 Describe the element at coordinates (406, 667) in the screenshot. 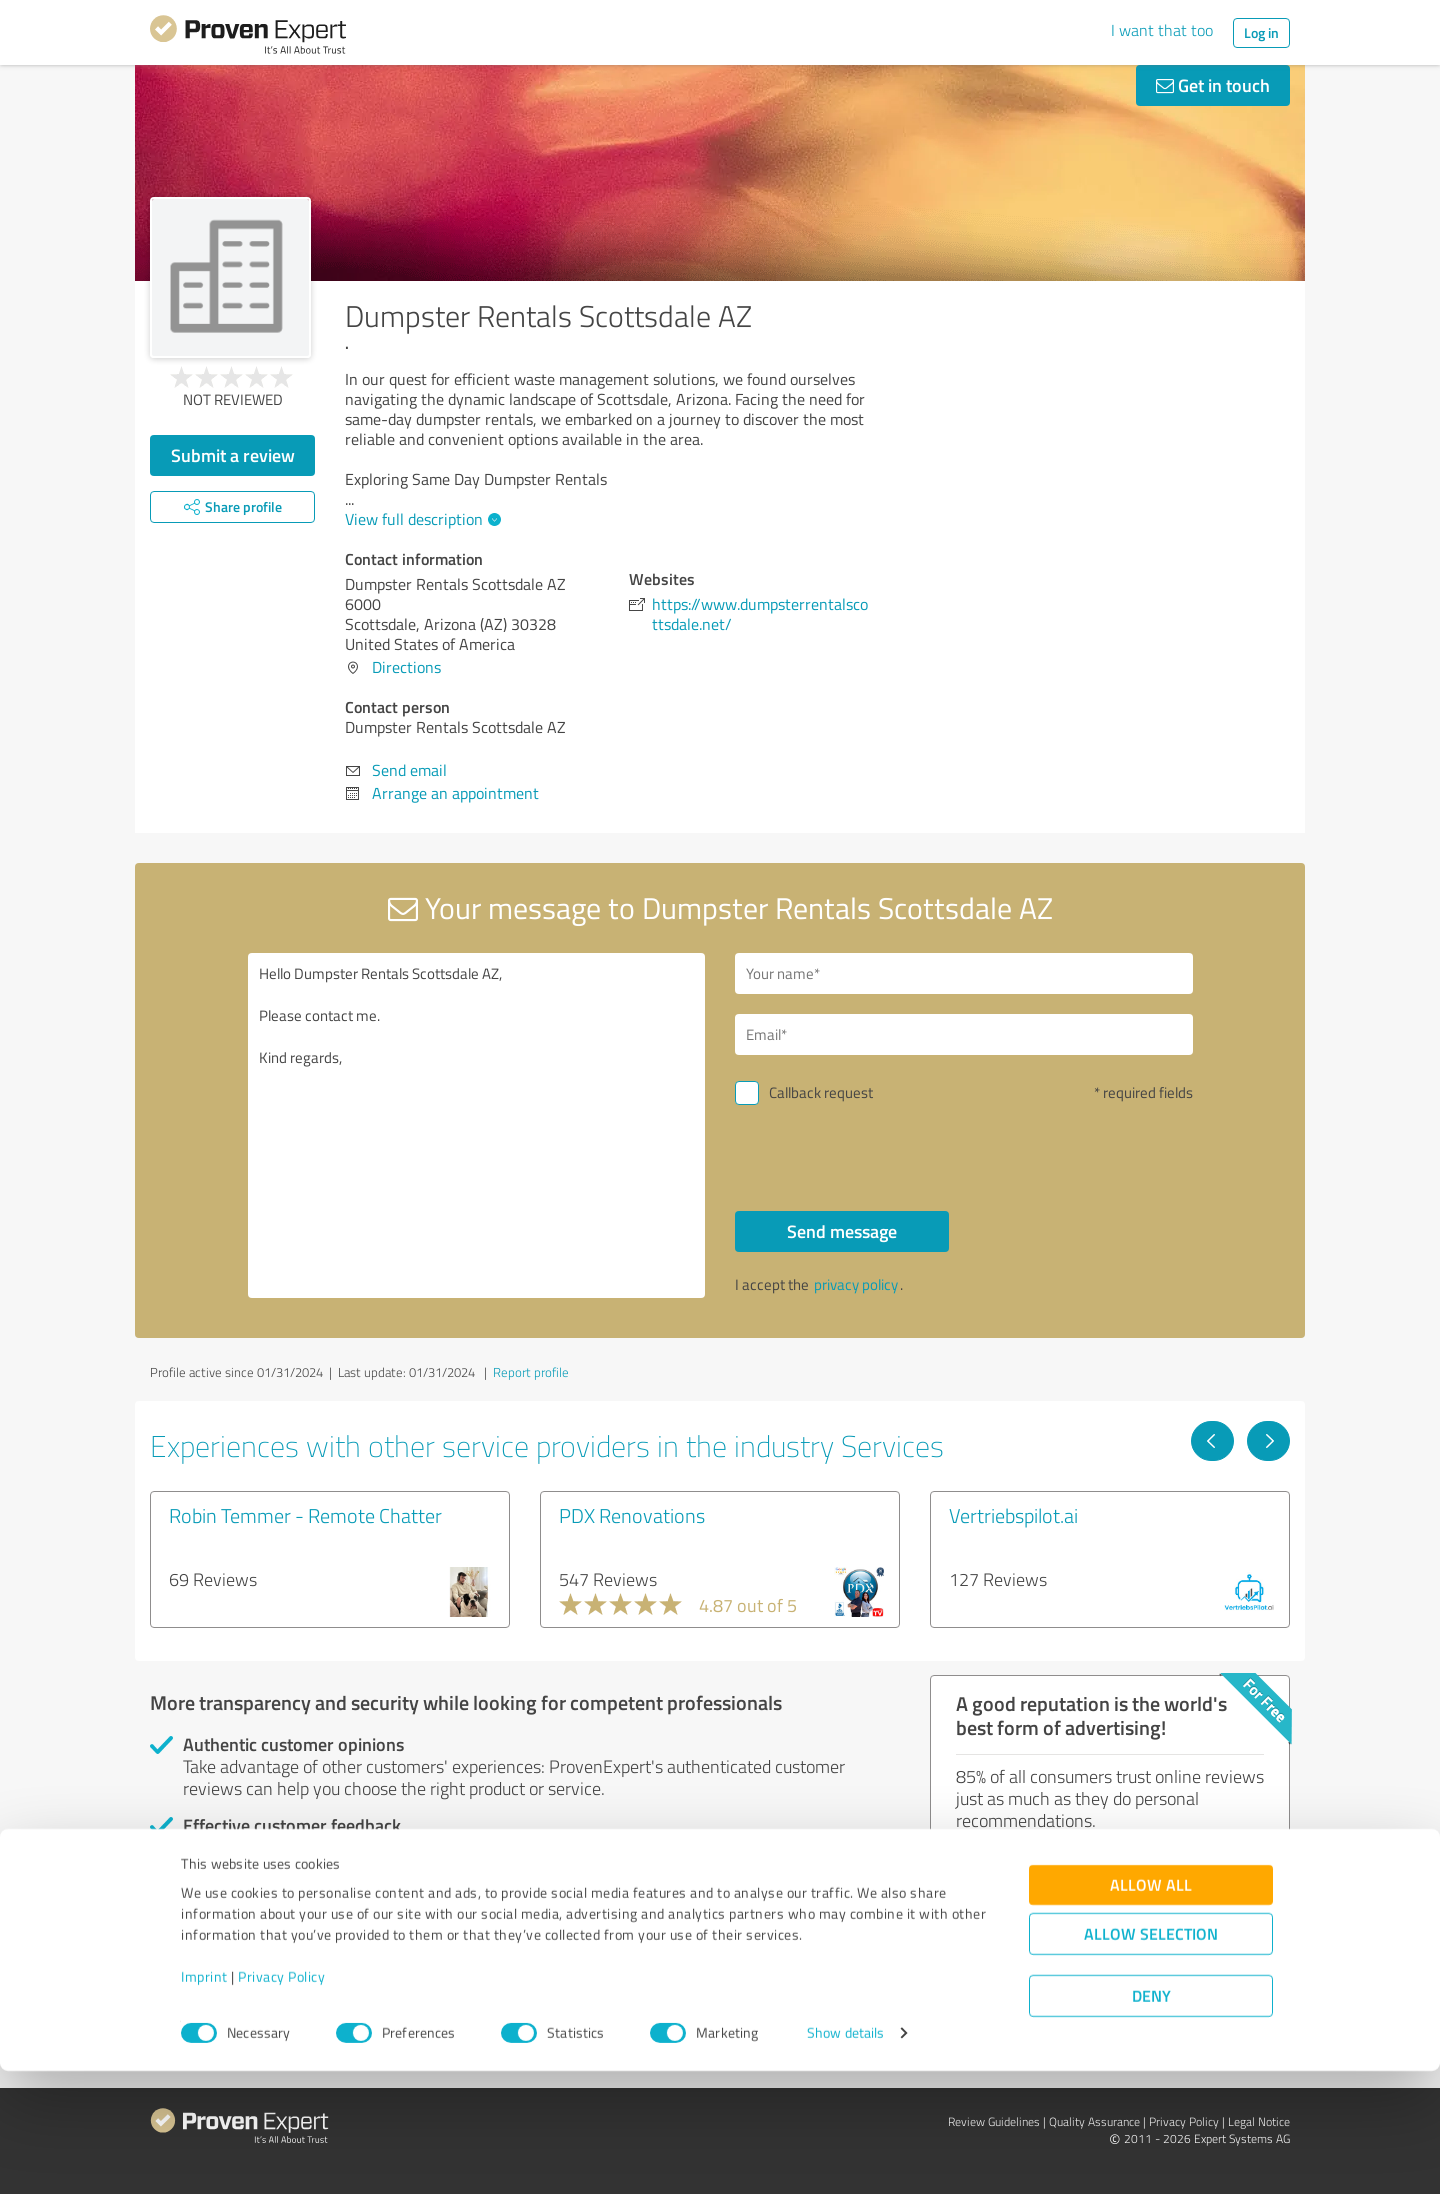

I see `Directions` at that location.